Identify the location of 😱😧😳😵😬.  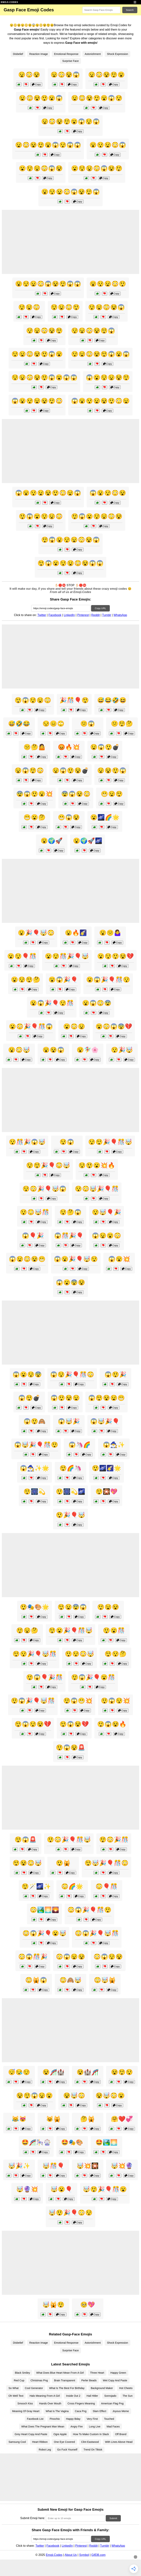
(27, 1259).